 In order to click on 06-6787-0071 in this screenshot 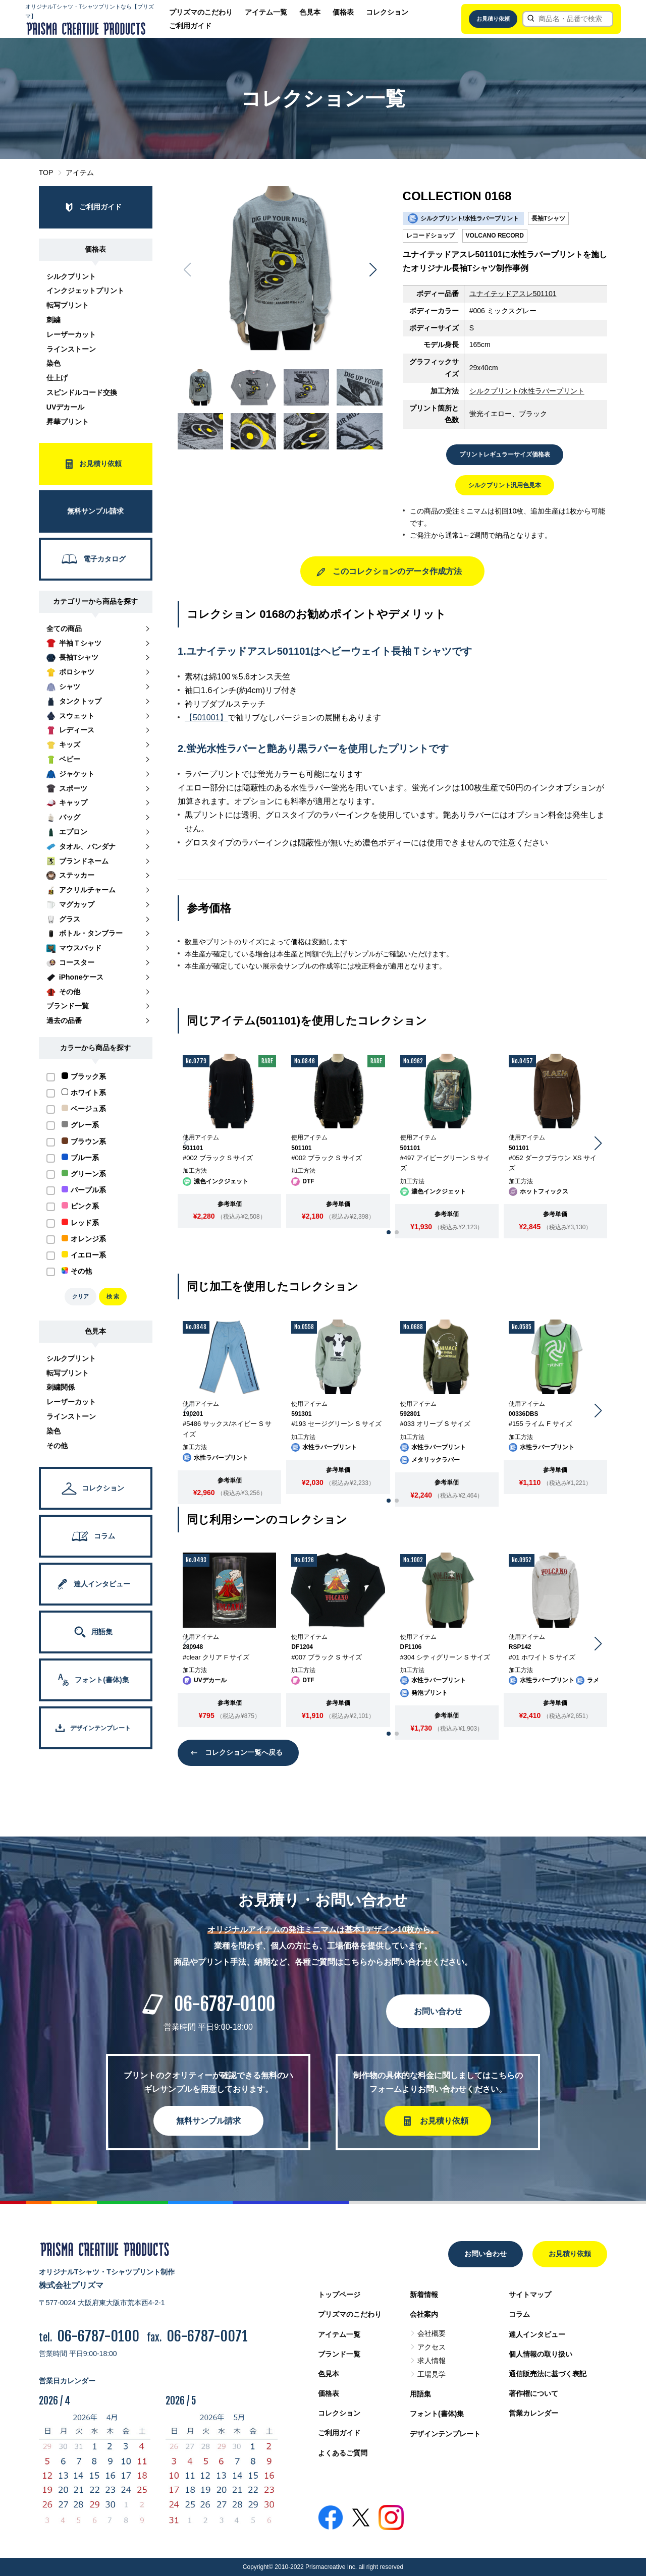, I will do `click(207, 2336)`.